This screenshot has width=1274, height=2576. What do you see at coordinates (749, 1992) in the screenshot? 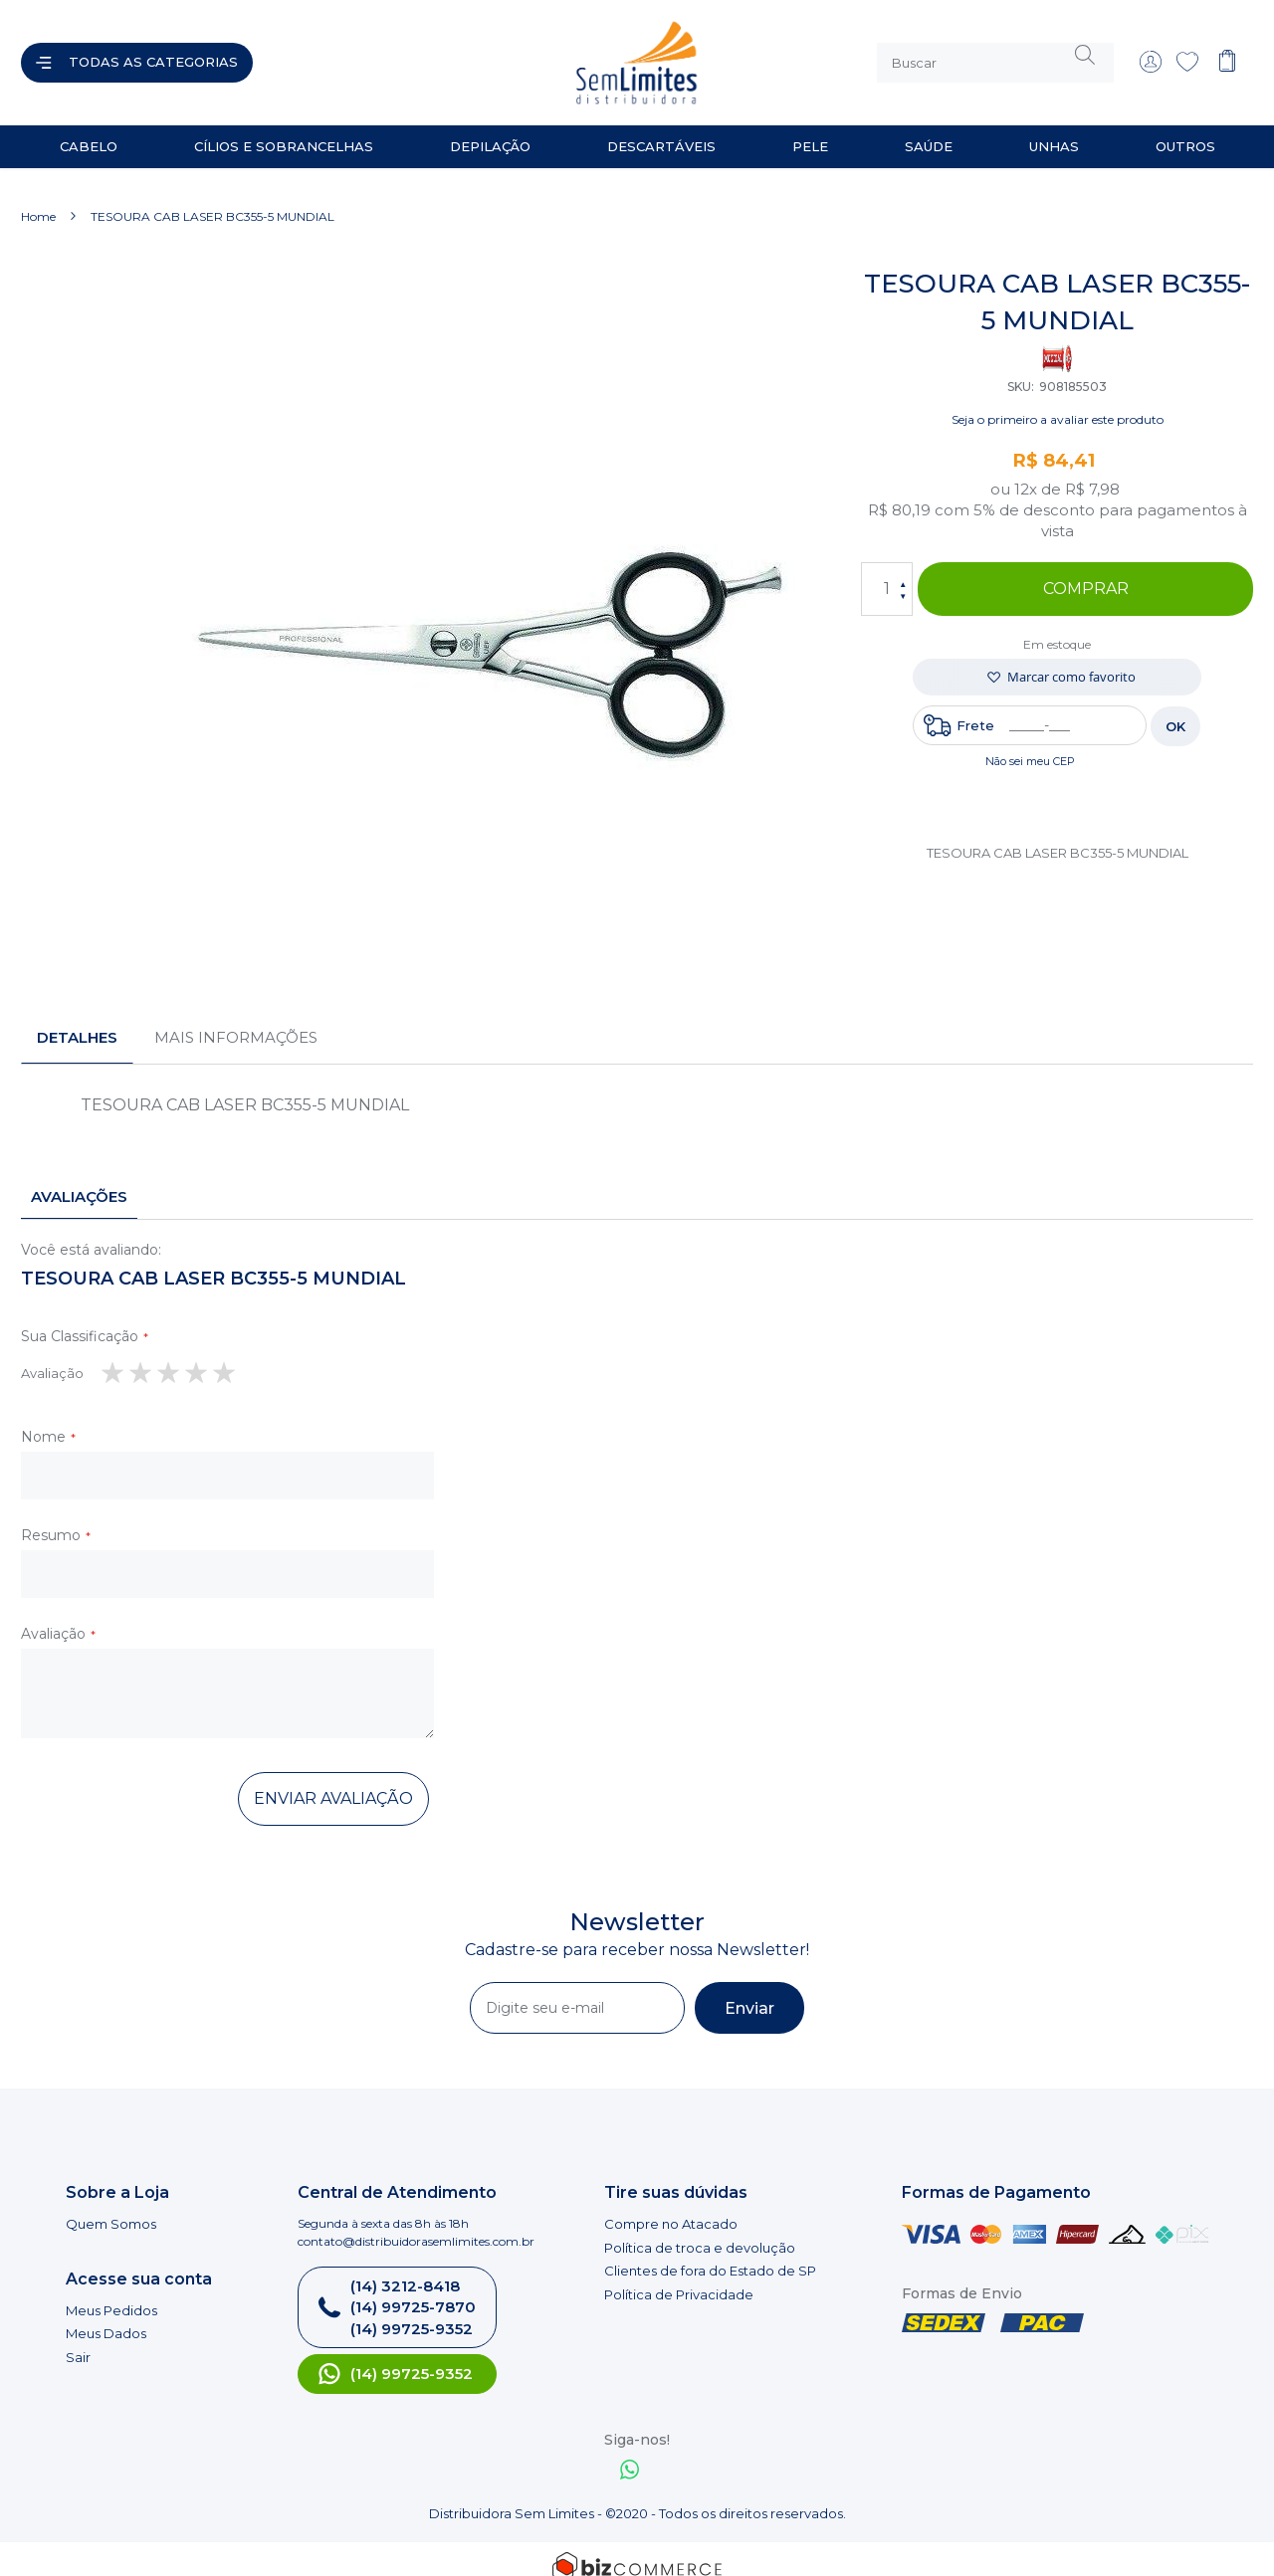
I see `[Subscribe]` at bounding box center [749, 1992].